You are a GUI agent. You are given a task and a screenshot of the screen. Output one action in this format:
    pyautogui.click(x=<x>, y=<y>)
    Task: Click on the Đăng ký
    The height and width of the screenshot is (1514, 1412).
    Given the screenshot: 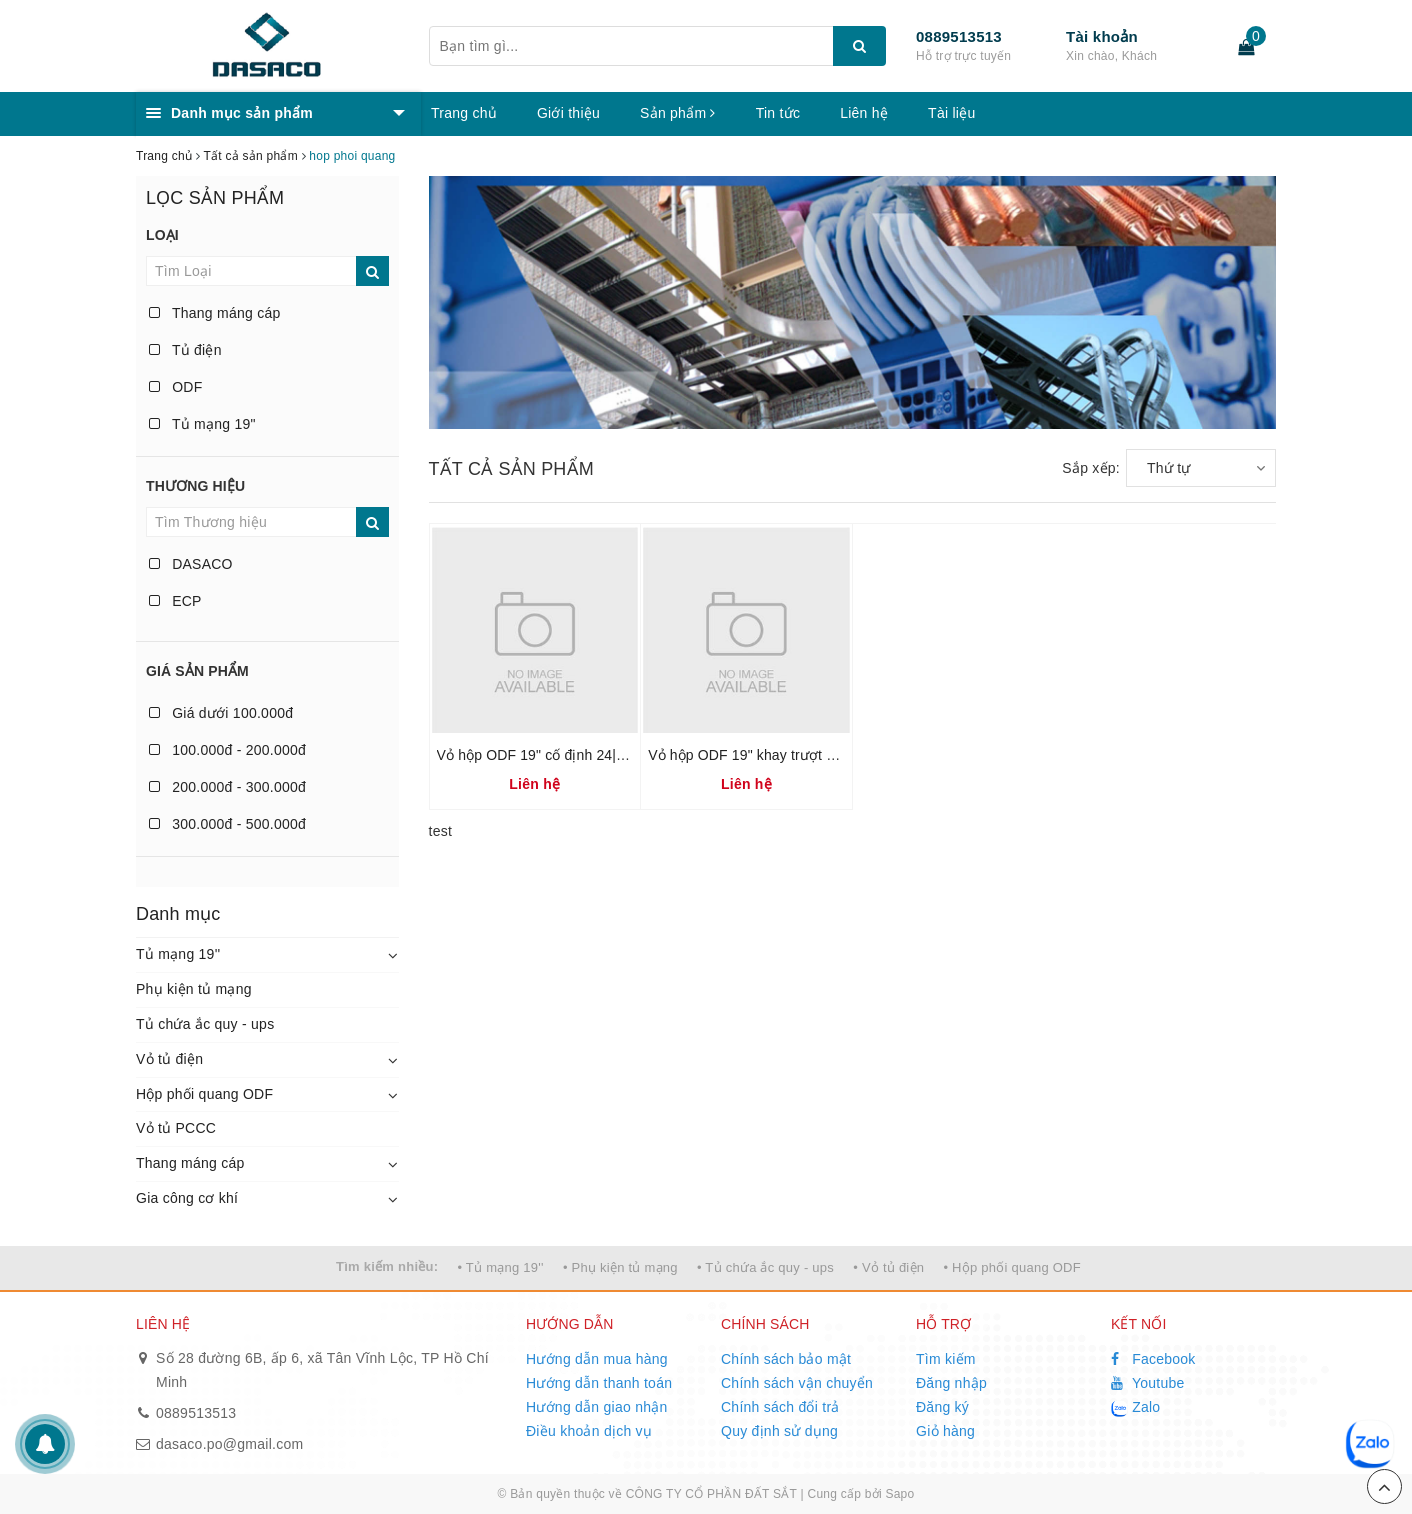 What is the action you would take?
    pyautogui.click(x=942, y=1407)
    